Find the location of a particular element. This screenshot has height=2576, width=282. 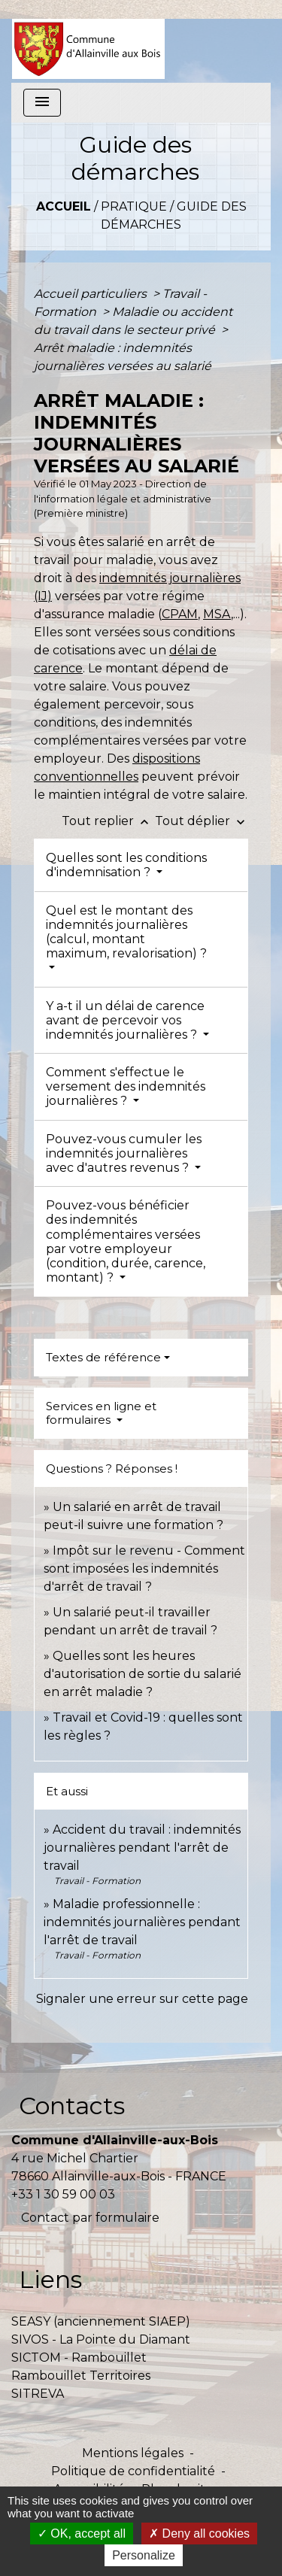

CPAM is located at coordinates (180, 614).